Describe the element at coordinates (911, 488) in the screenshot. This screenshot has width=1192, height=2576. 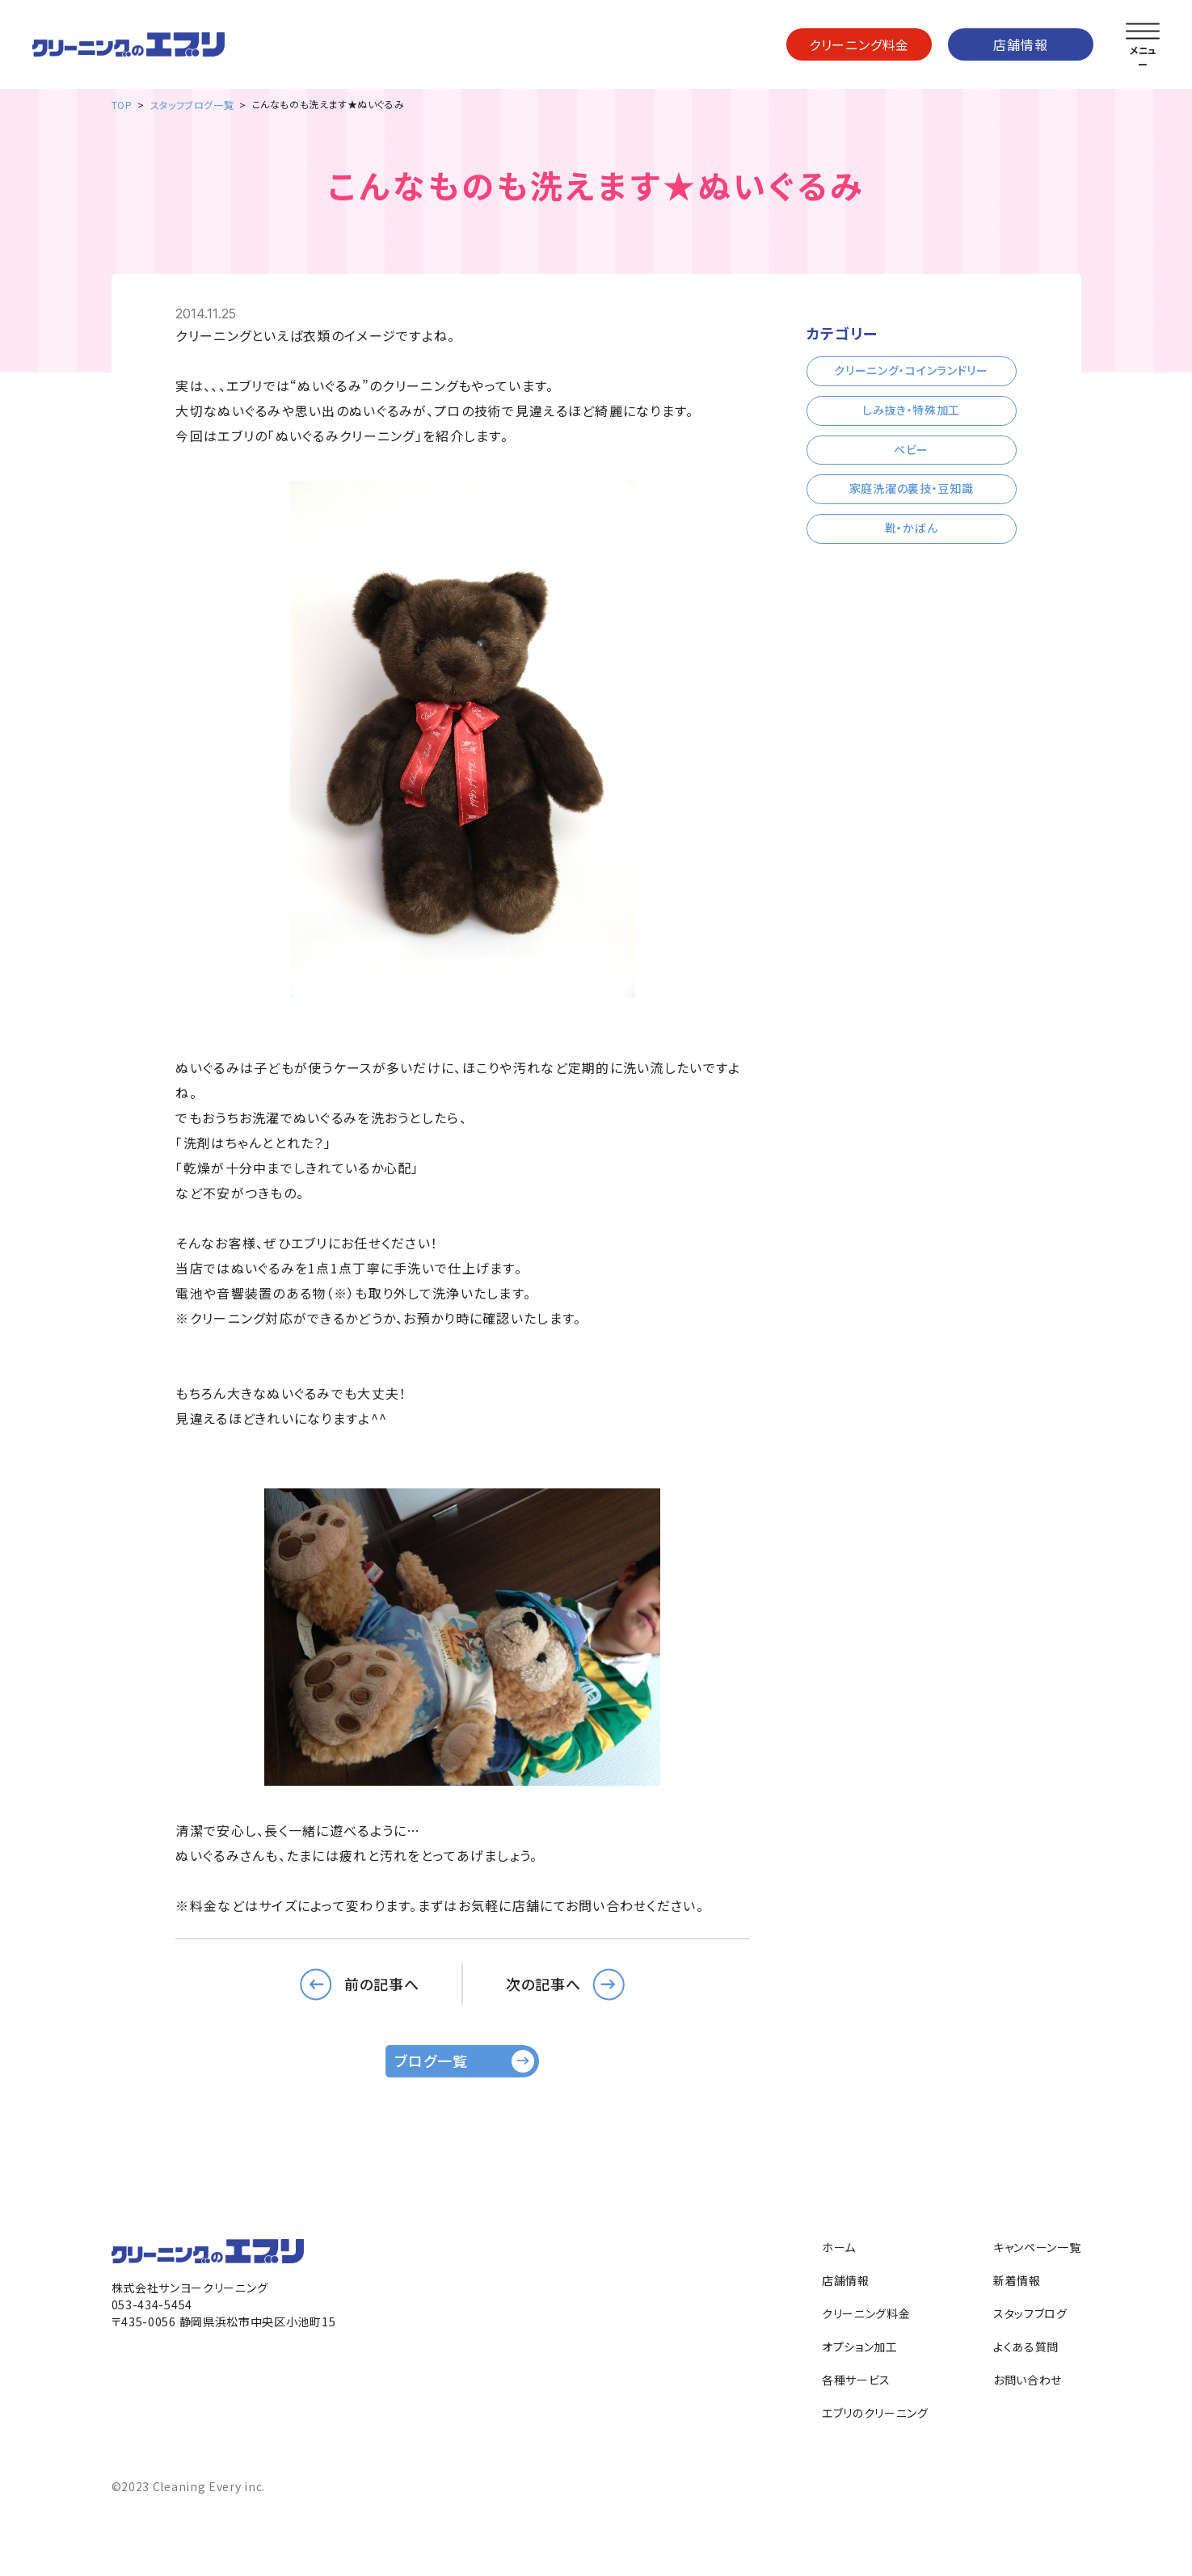
I see `家庭洗濯の裏技・豆知識` at that location.